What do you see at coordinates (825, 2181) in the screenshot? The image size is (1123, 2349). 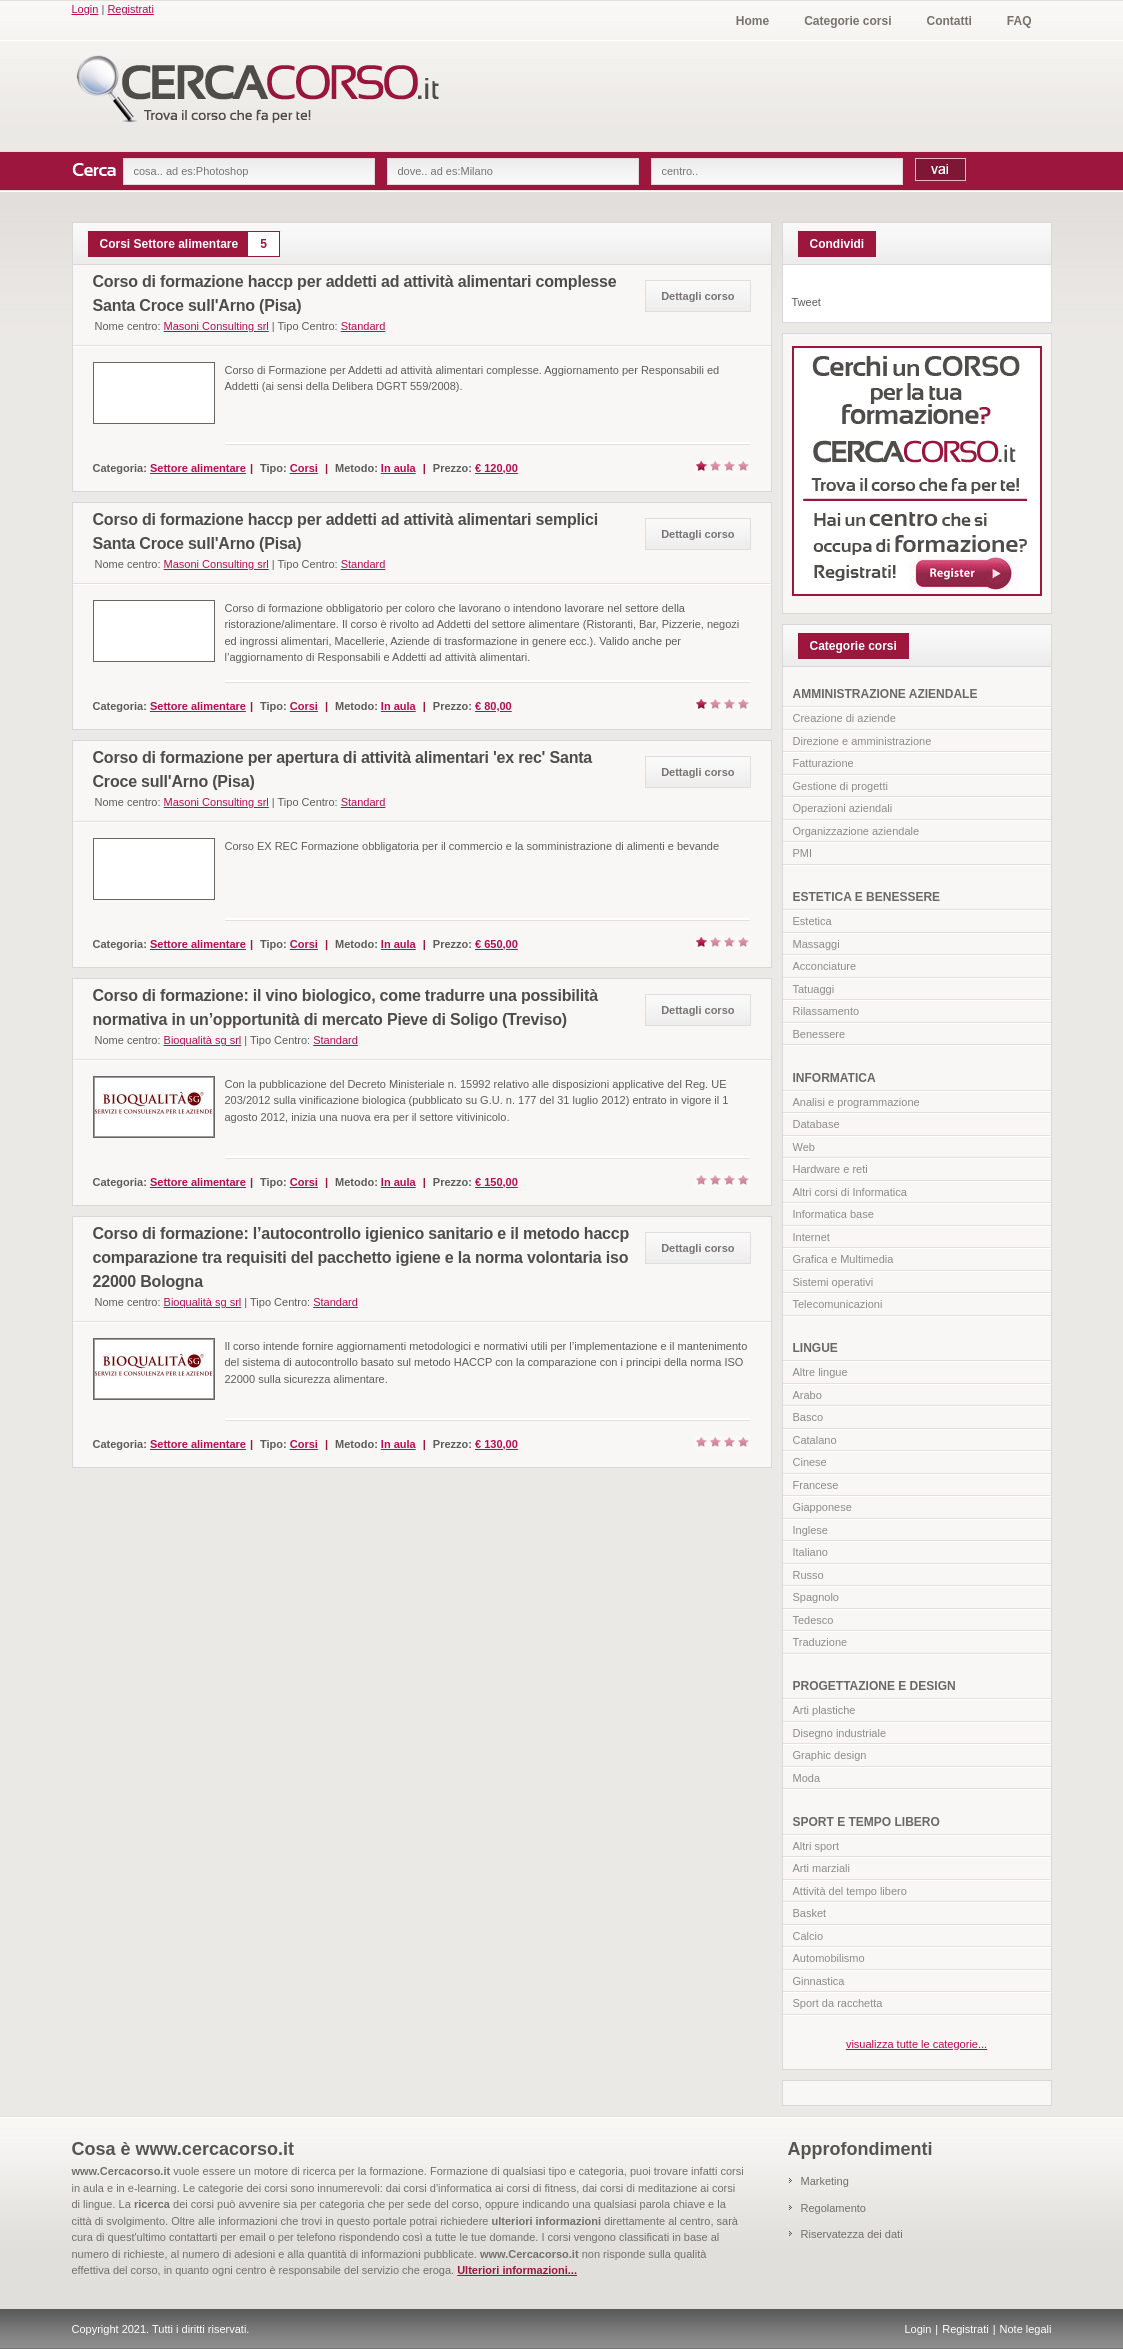 I see `Marketing` at bounding box center [825, 2181].